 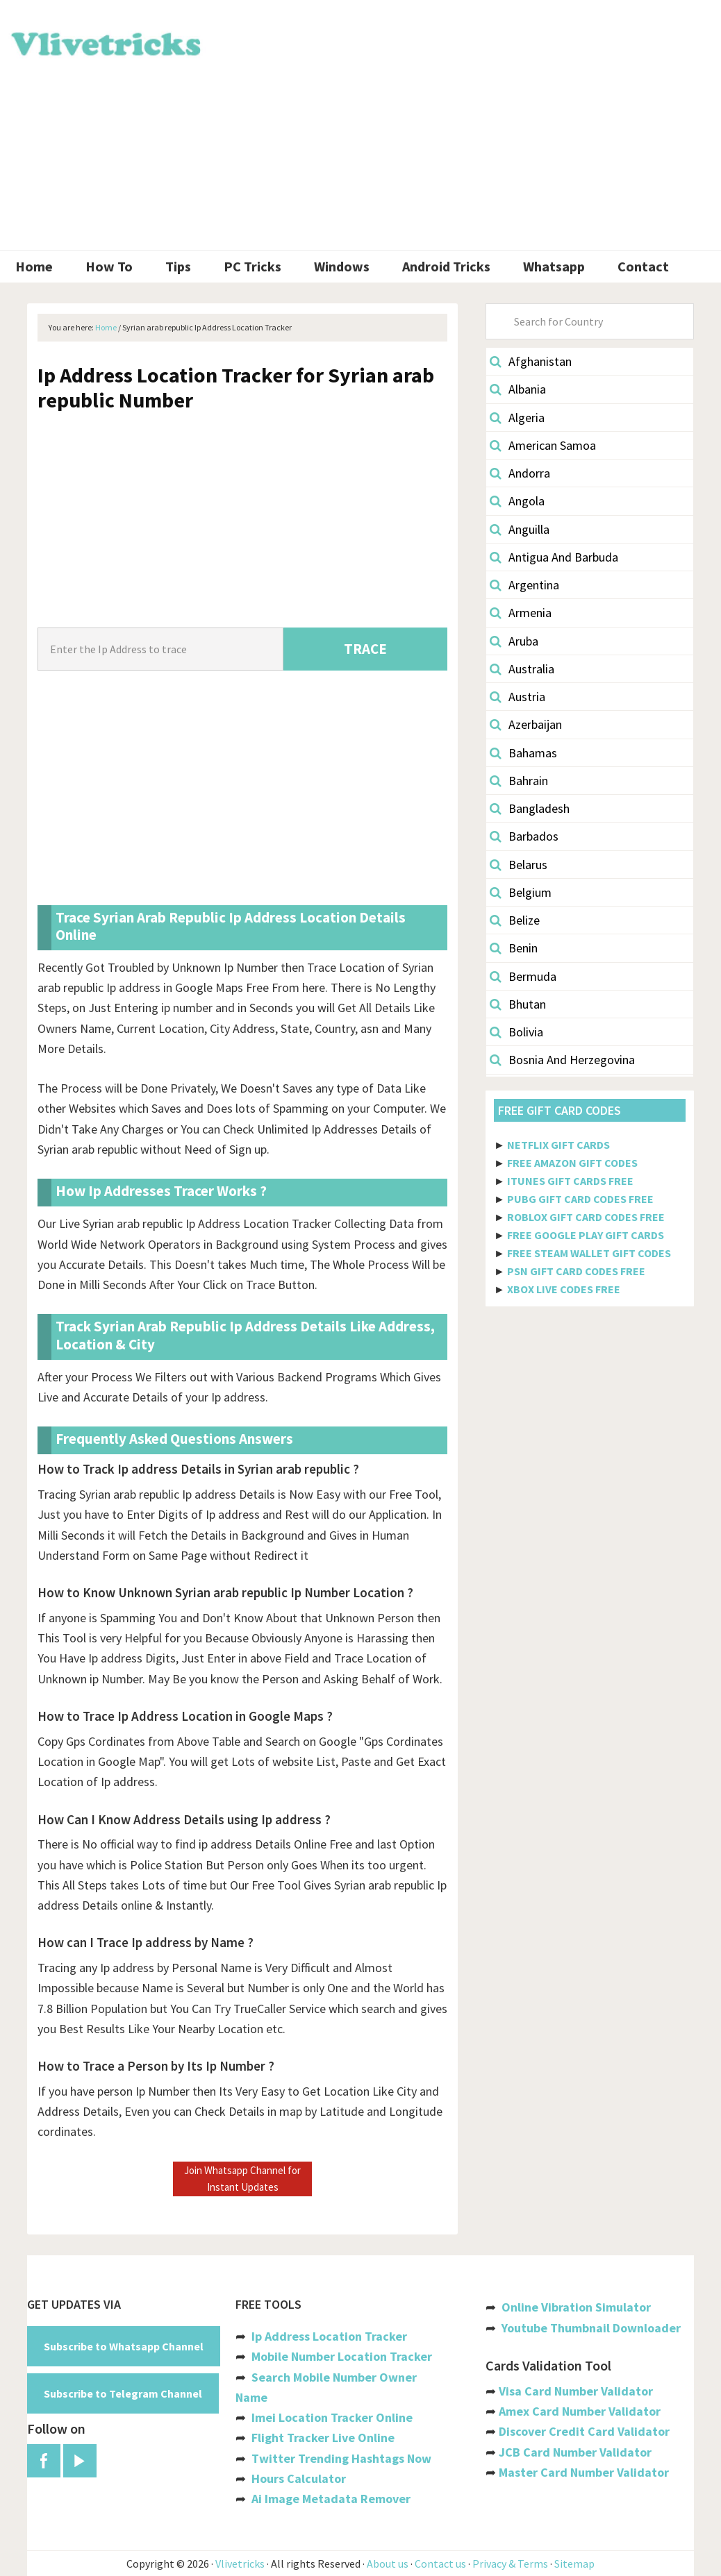 What do you see at coordinates (531, 361) in the screenshot?
I see `Afghanistan` at bounding box center [531, 361].